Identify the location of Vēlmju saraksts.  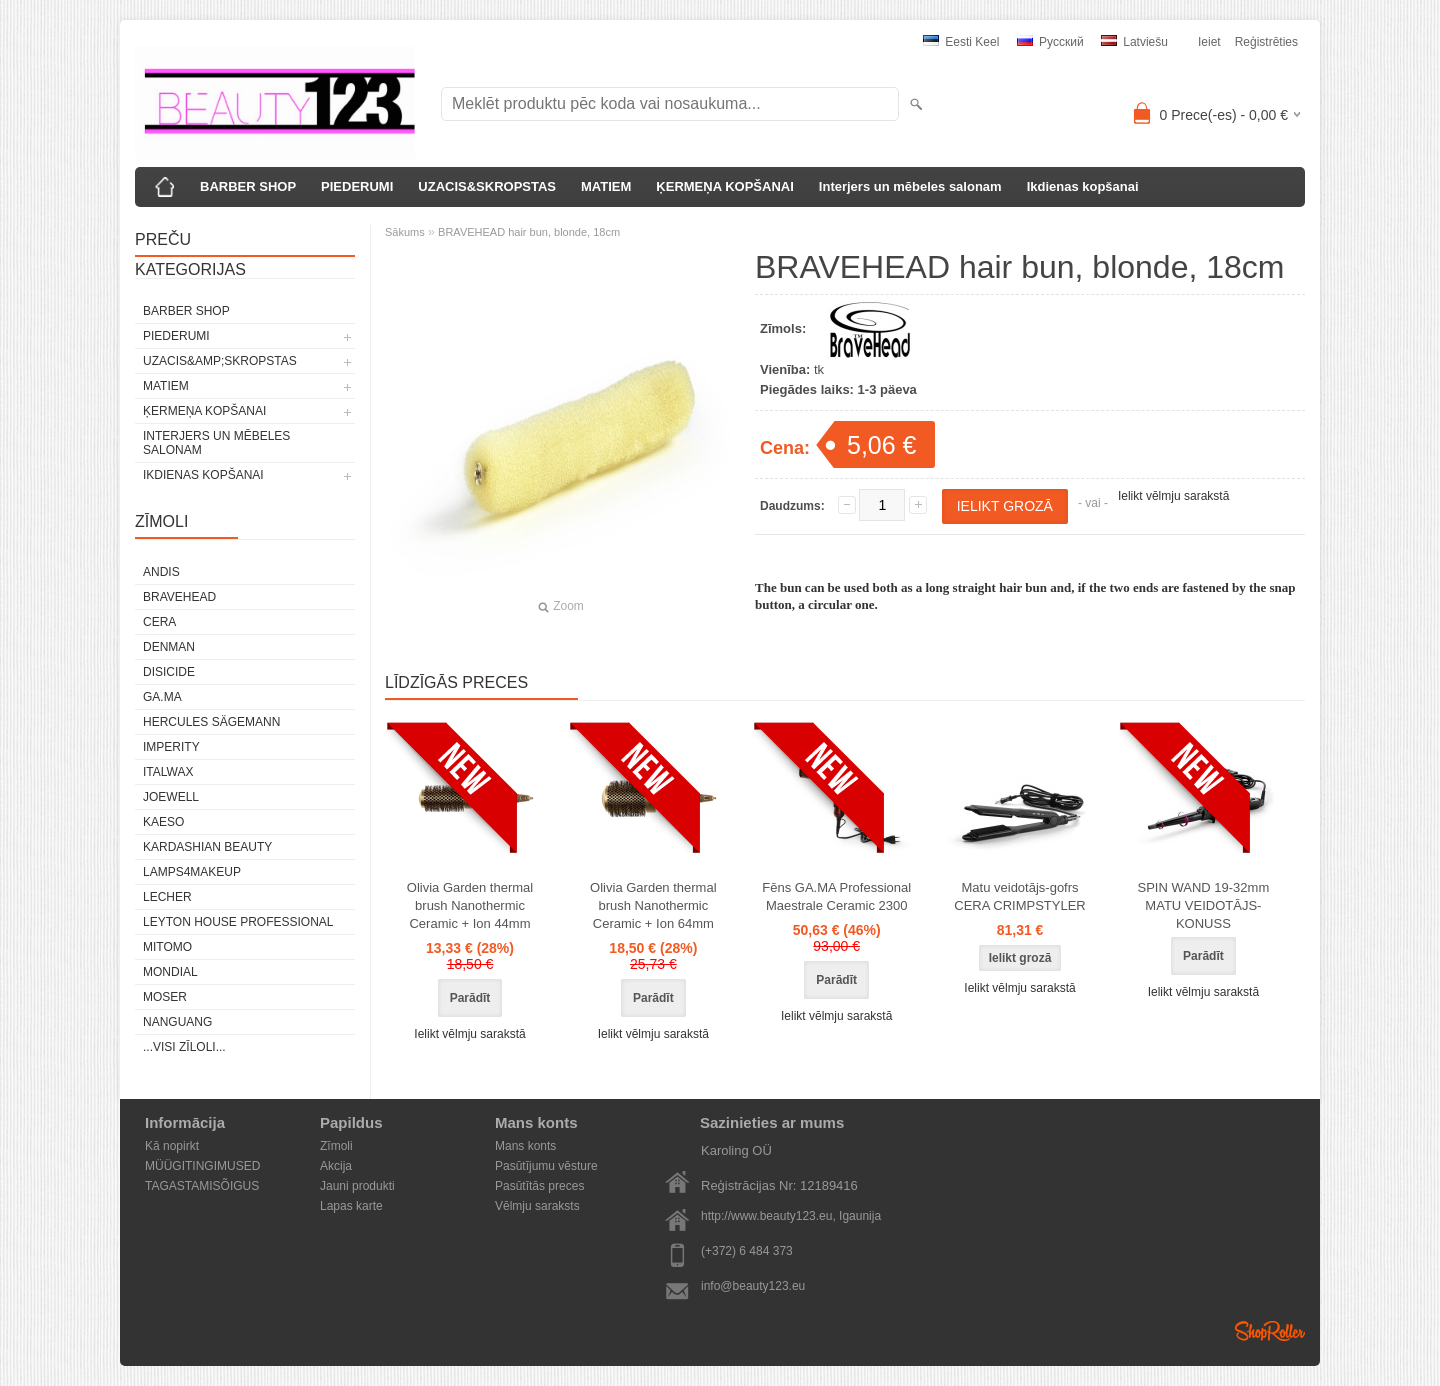
(537, 1206).